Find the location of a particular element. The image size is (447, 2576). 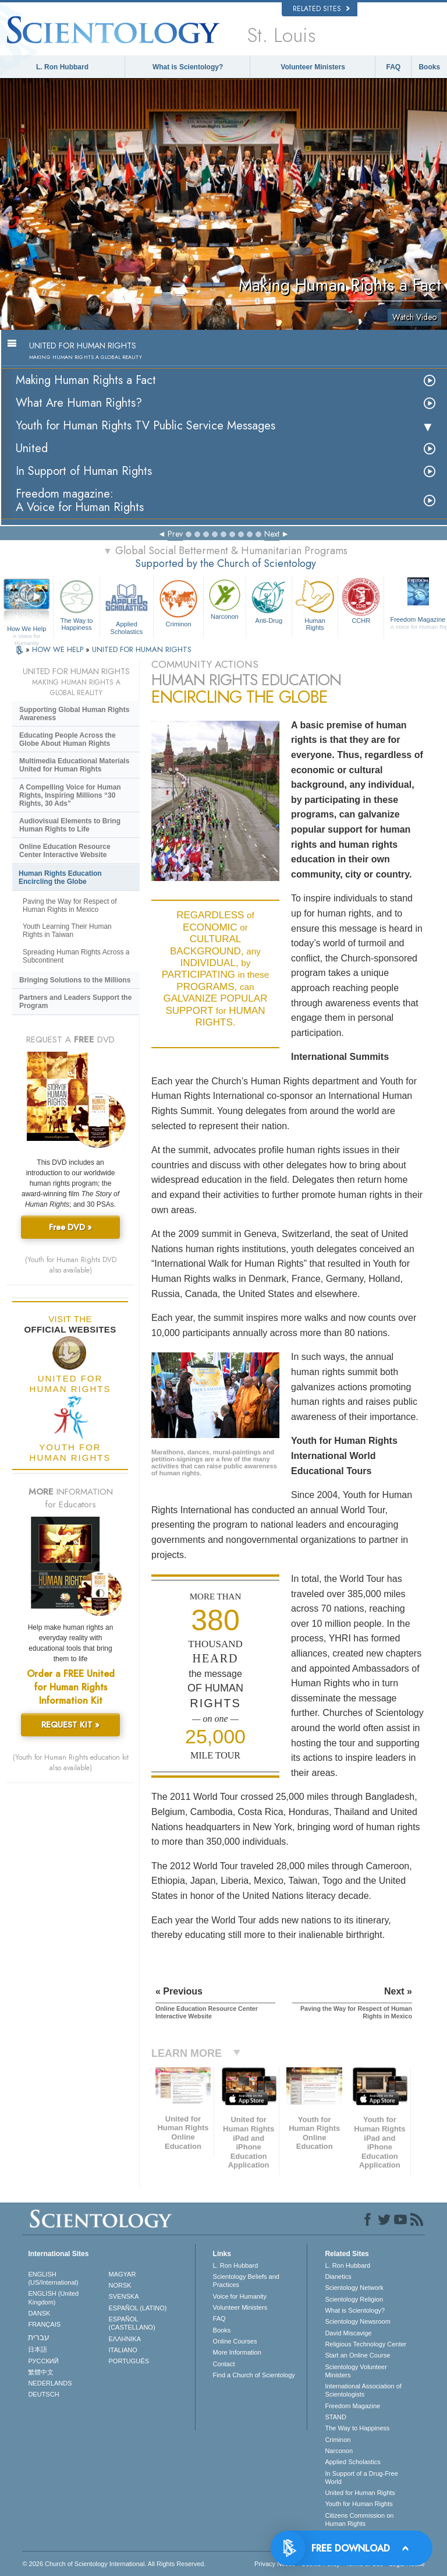

ENGLISH (US/International) is located at coordinates (53, 2278).